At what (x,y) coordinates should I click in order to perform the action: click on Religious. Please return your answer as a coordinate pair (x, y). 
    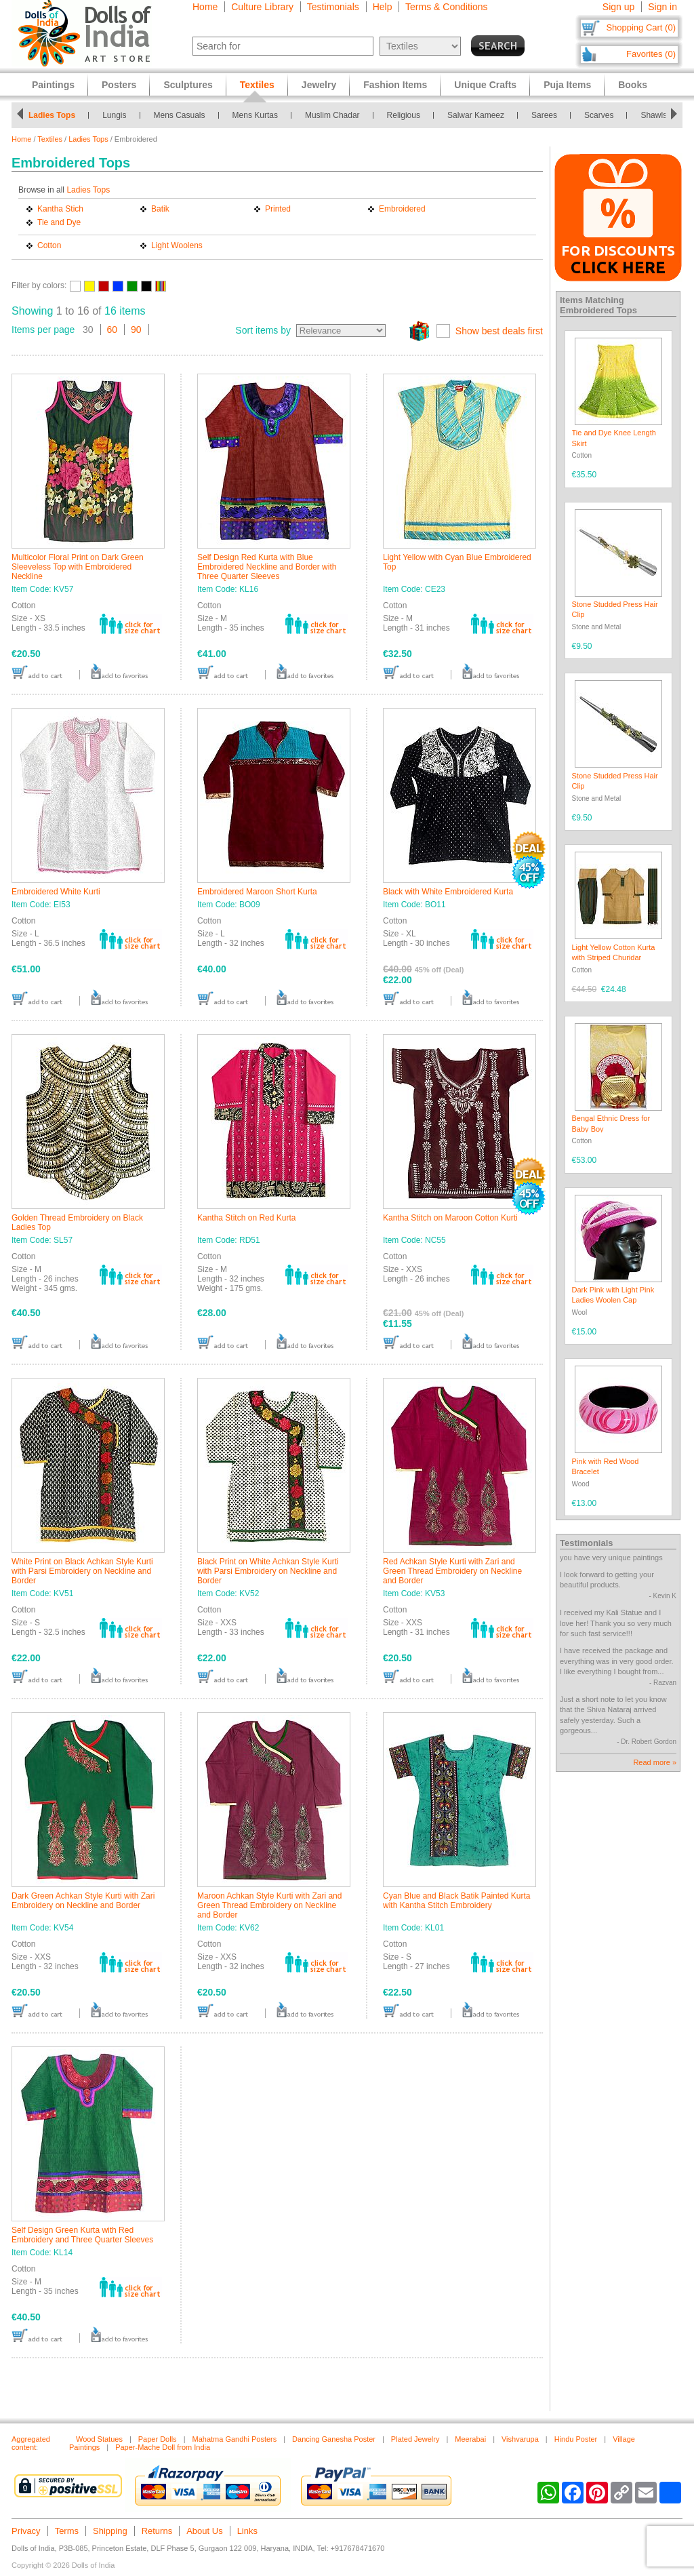
    Looking at the image, I should click on (403, 115).